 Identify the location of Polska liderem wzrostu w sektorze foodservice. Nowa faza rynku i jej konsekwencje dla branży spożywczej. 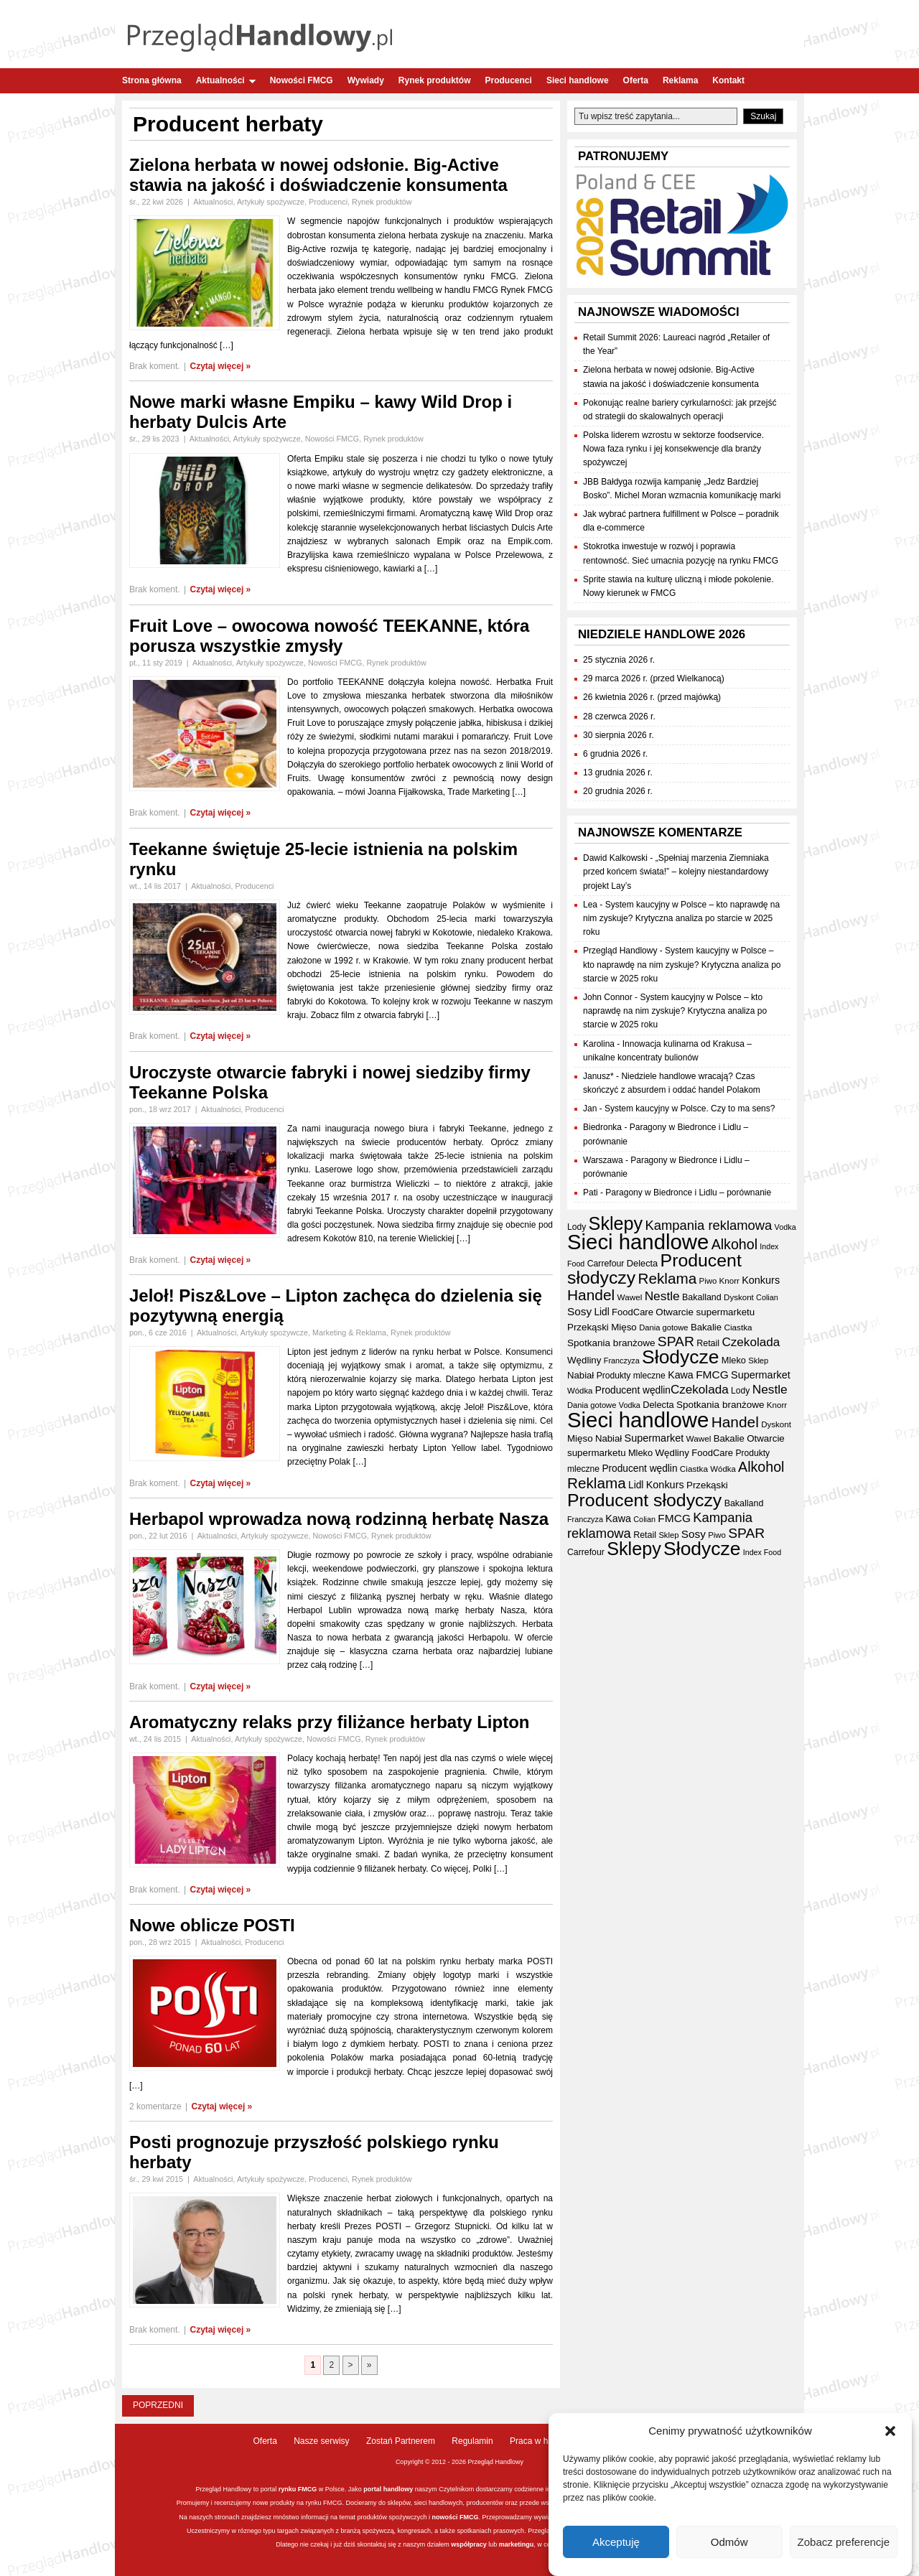
(673, 448).